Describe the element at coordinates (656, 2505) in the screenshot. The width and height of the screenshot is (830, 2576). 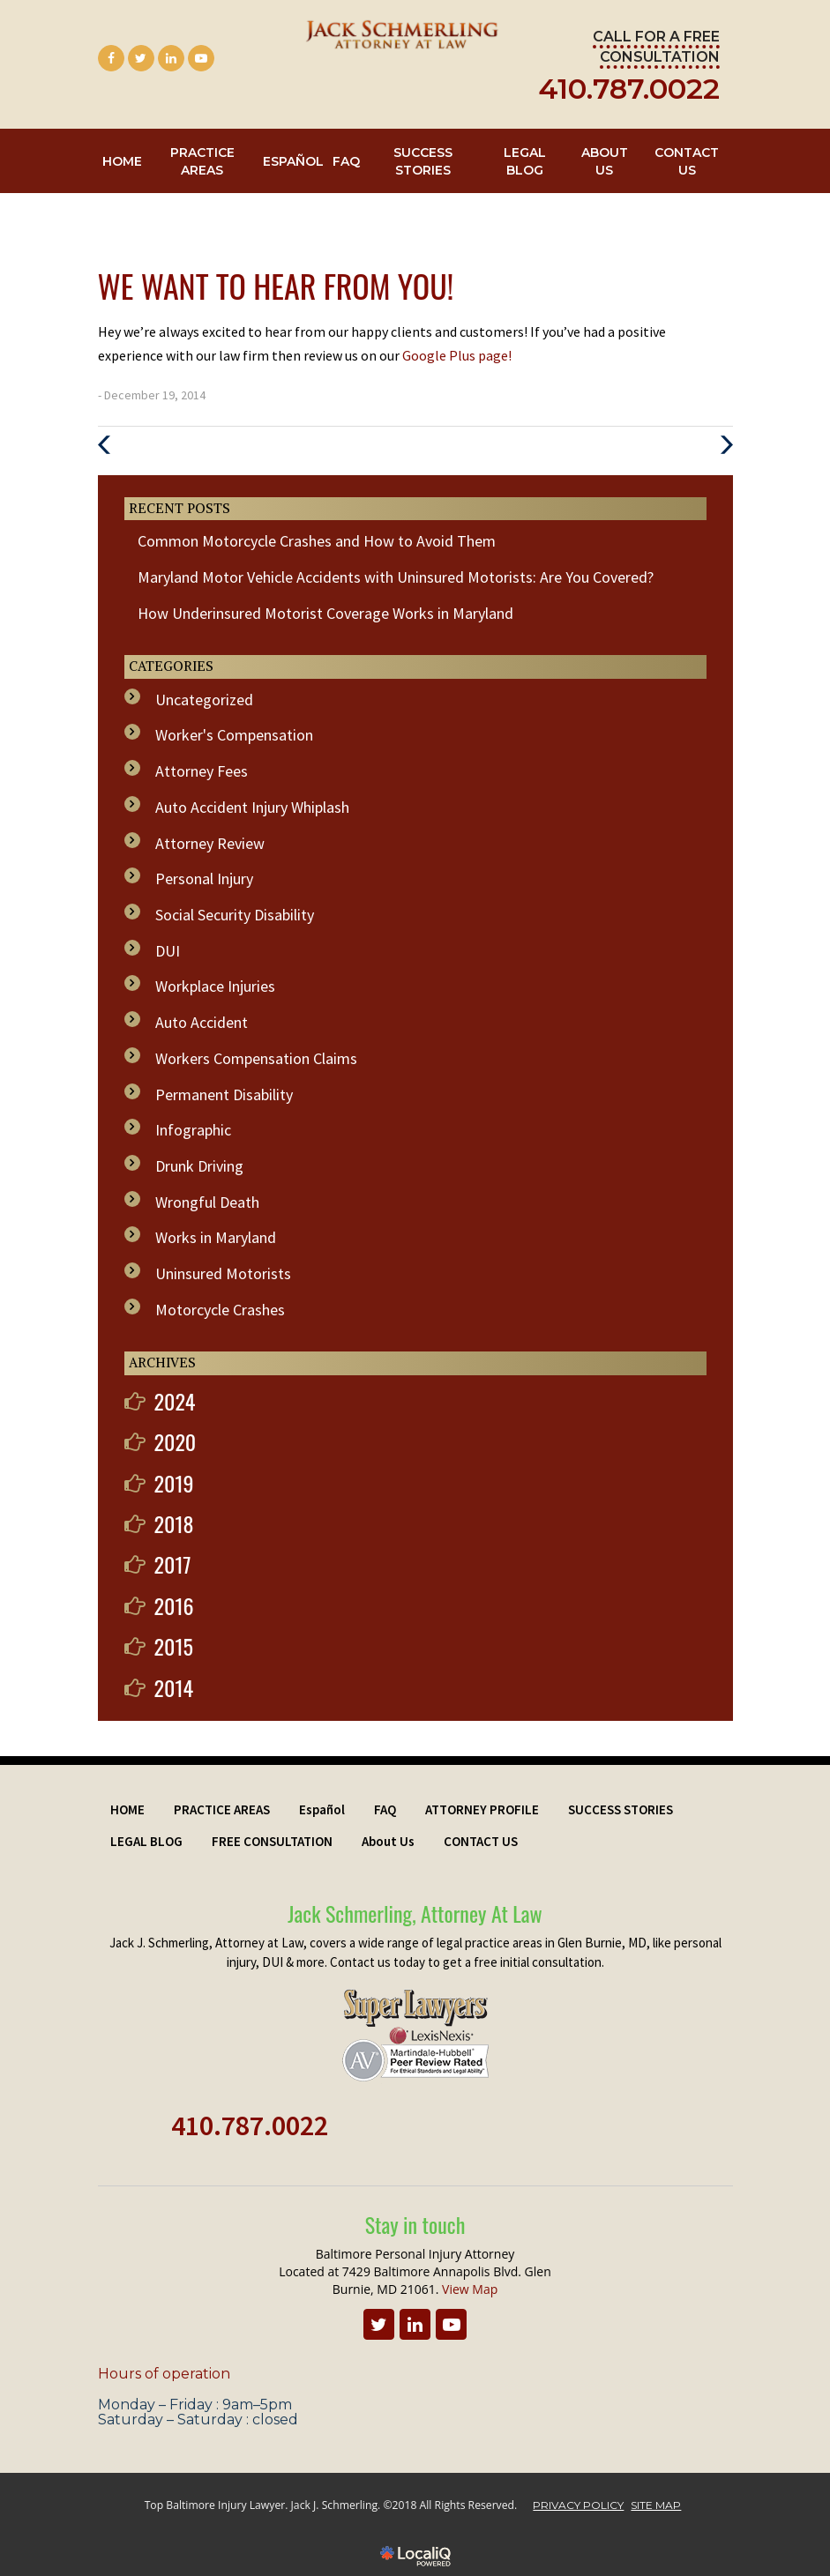
I see `SITE MAP` at that location.